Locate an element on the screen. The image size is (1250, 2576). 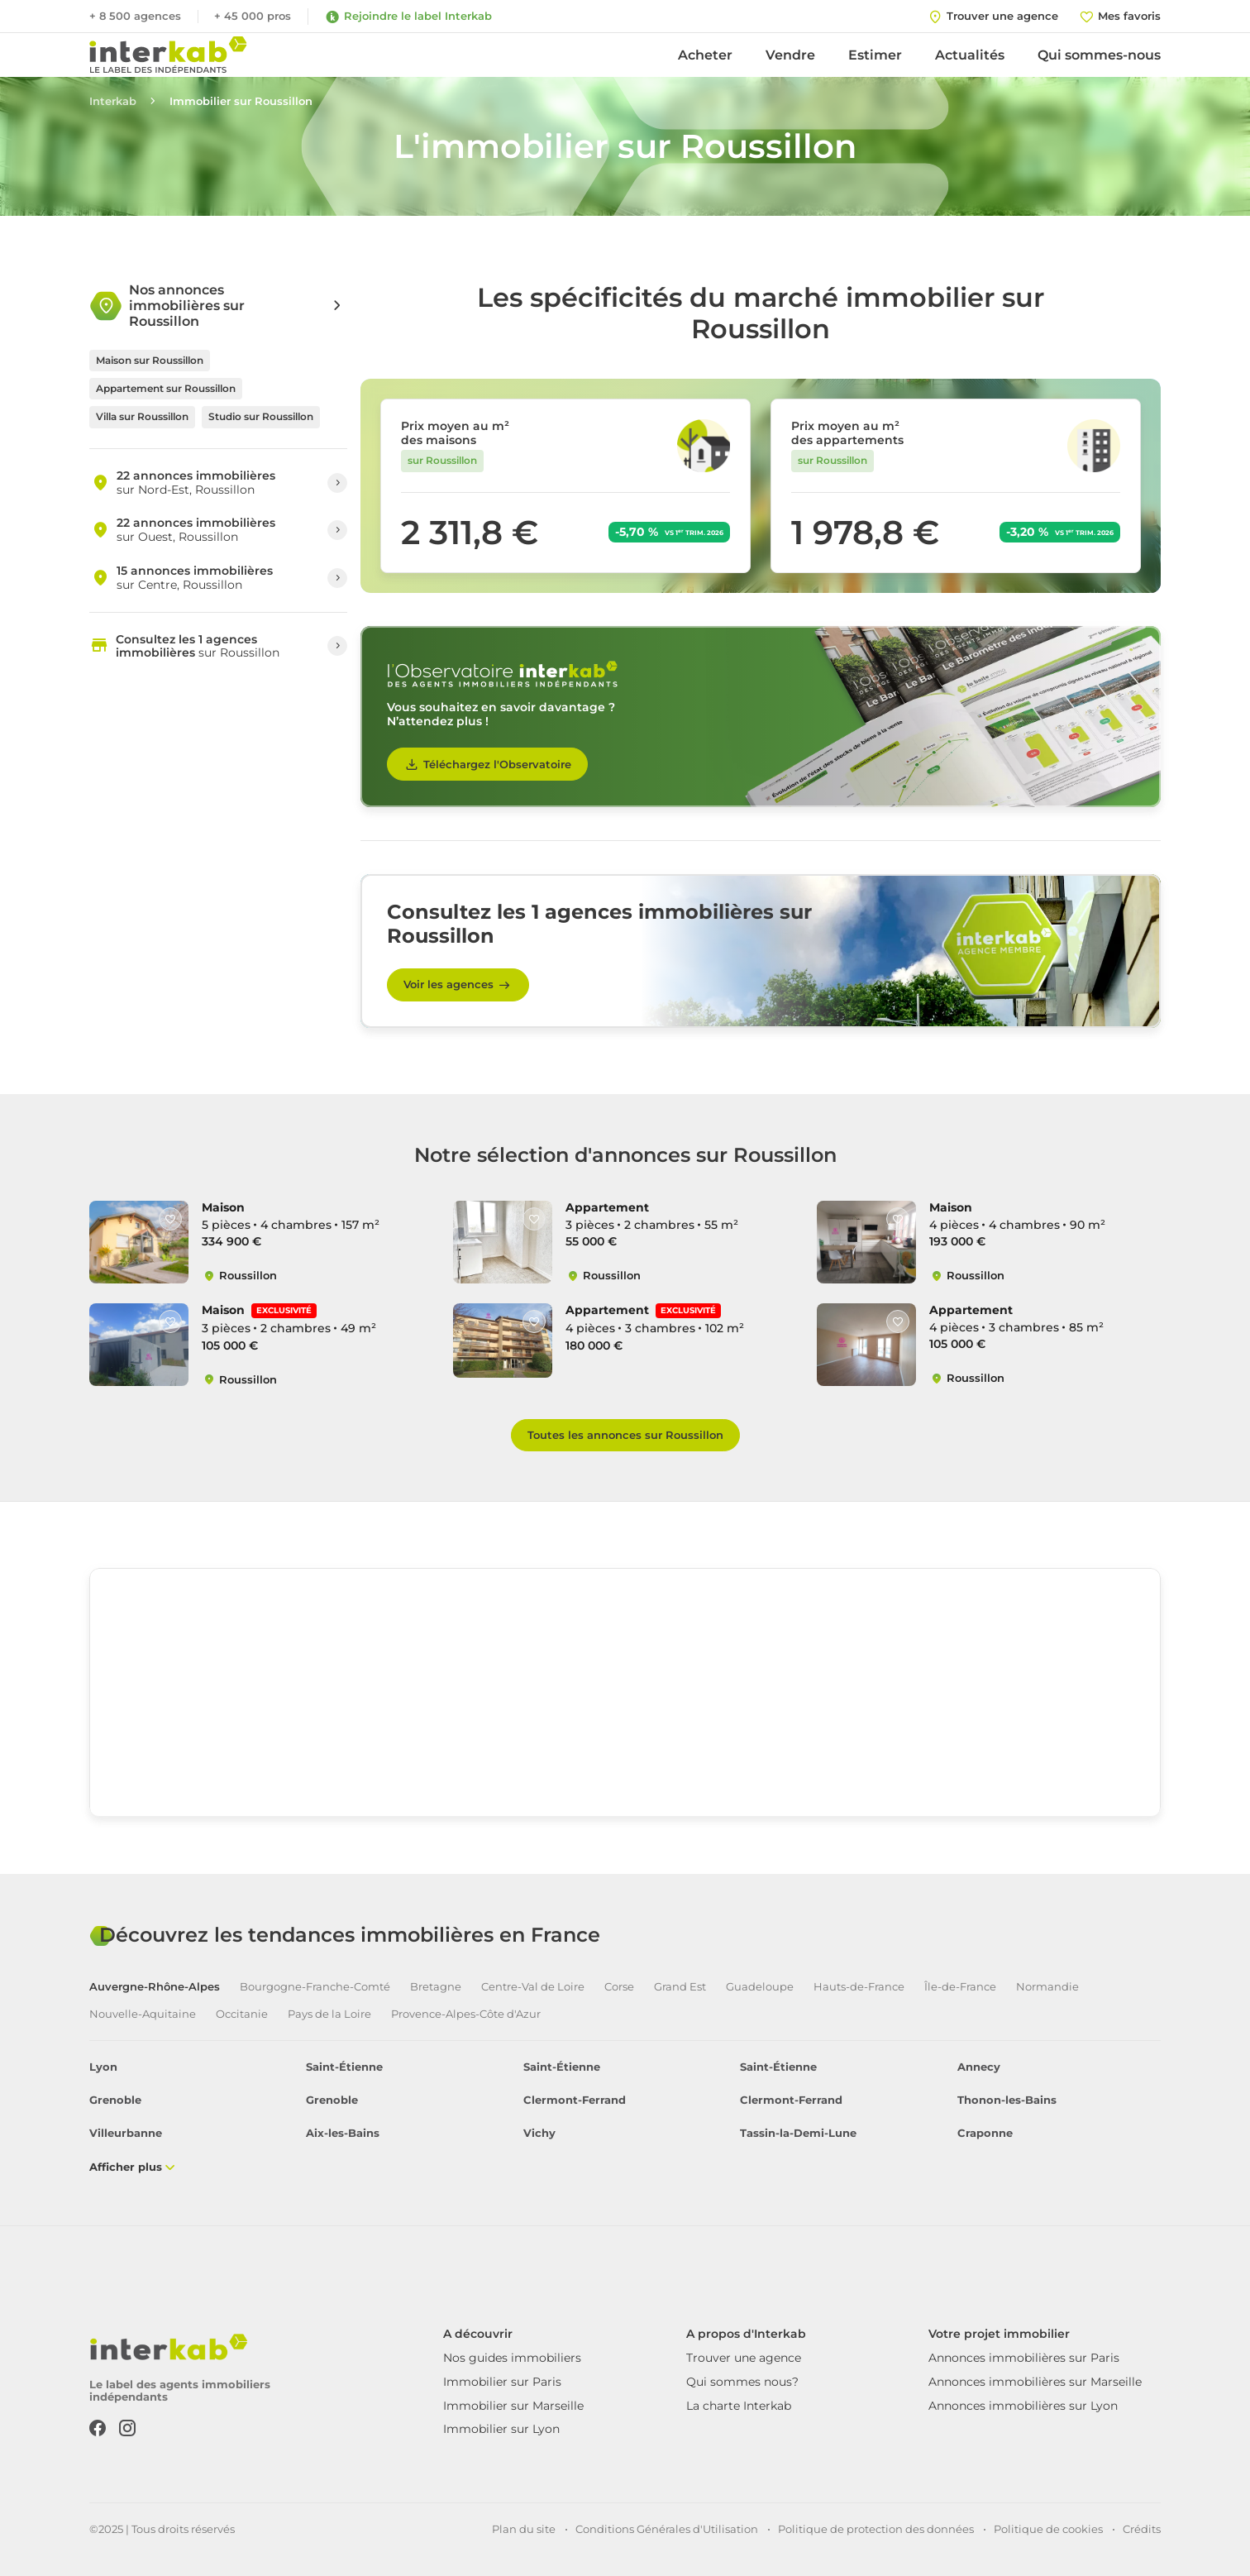
Lyon is located at coordinates (103, 2067).